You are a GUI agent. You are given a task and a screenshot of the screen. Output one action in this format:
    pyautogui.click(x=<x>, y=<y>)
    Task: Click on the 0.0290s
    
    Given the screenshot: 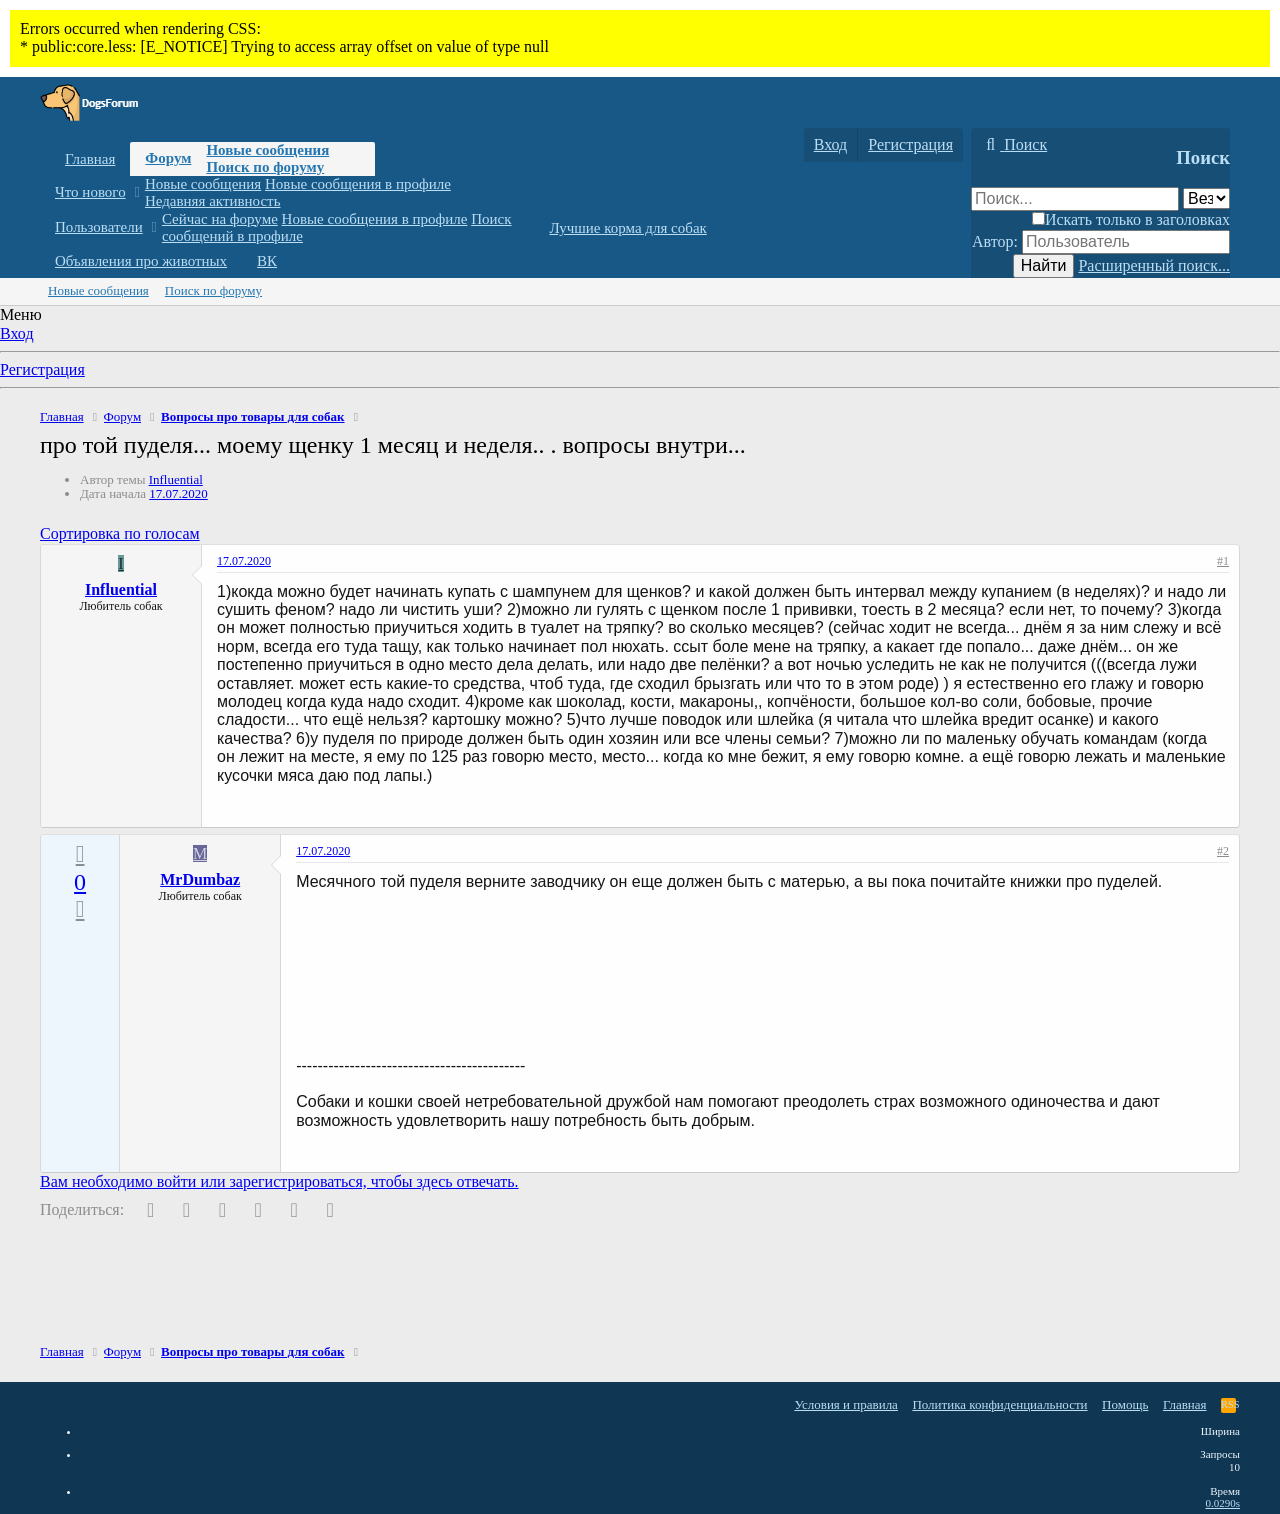 What is the action you would take?
    pyautogui.click(x=1222, y=1503)
    